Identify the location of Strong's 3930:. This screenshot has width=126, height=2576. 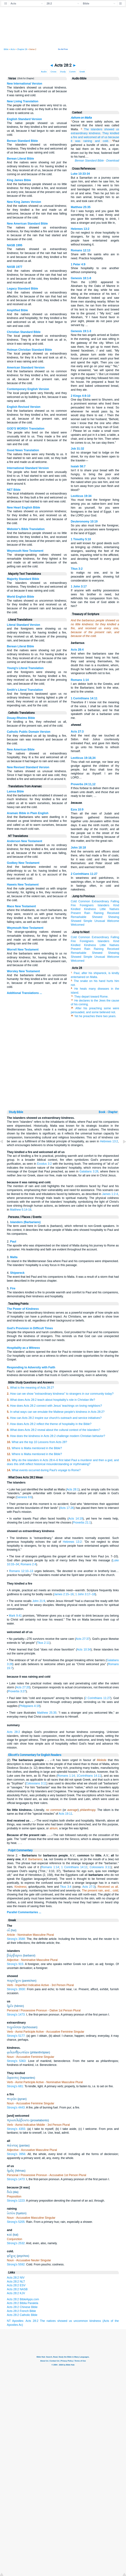
(17, 1989).